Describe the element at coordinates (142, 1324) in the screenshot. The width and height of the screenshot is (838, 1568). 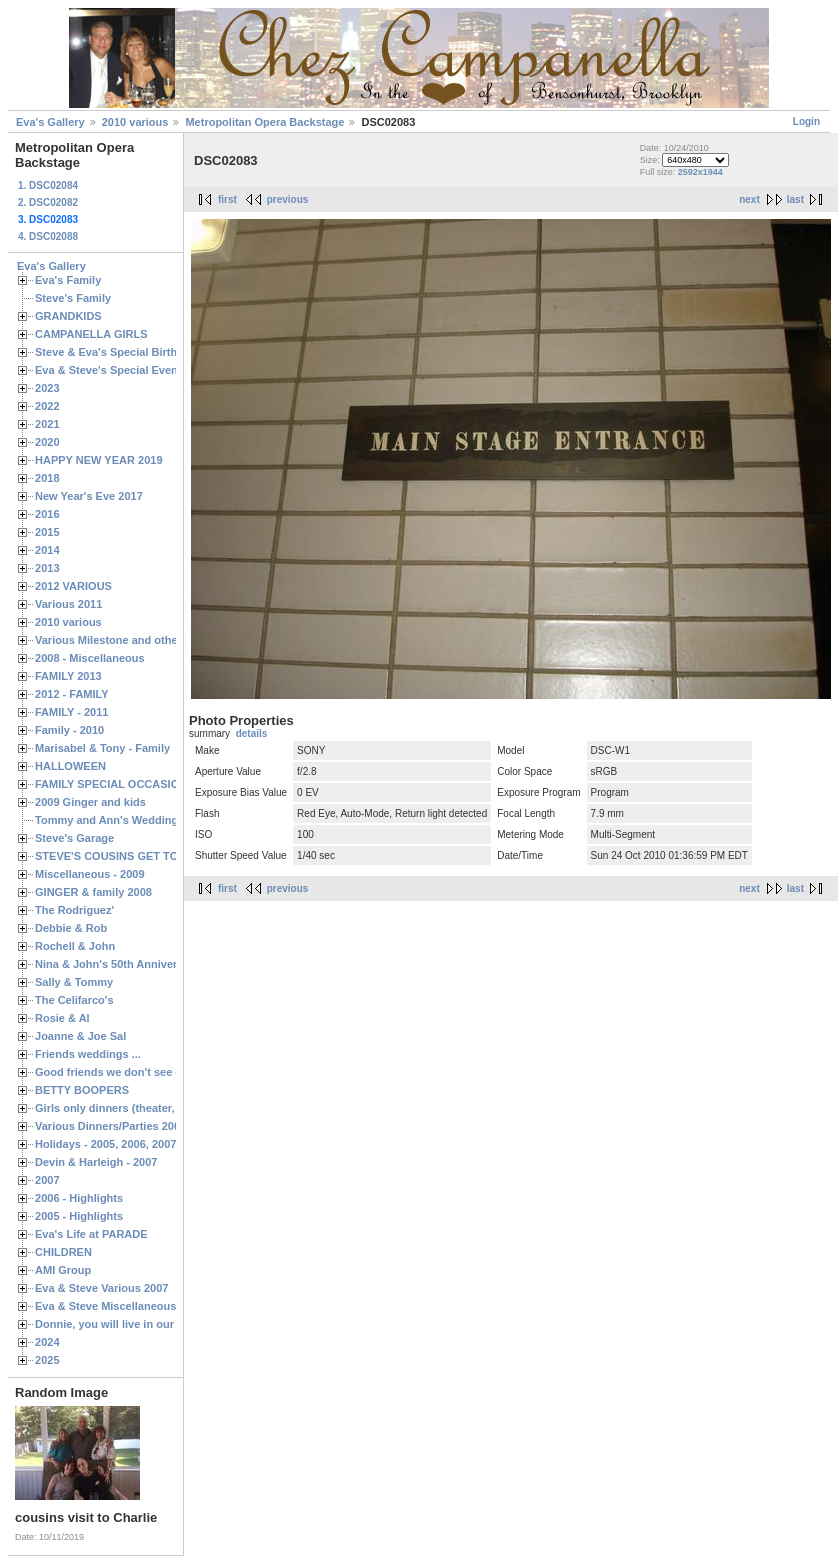
I see `Donnie, you will live in our hearts forever` at that location.